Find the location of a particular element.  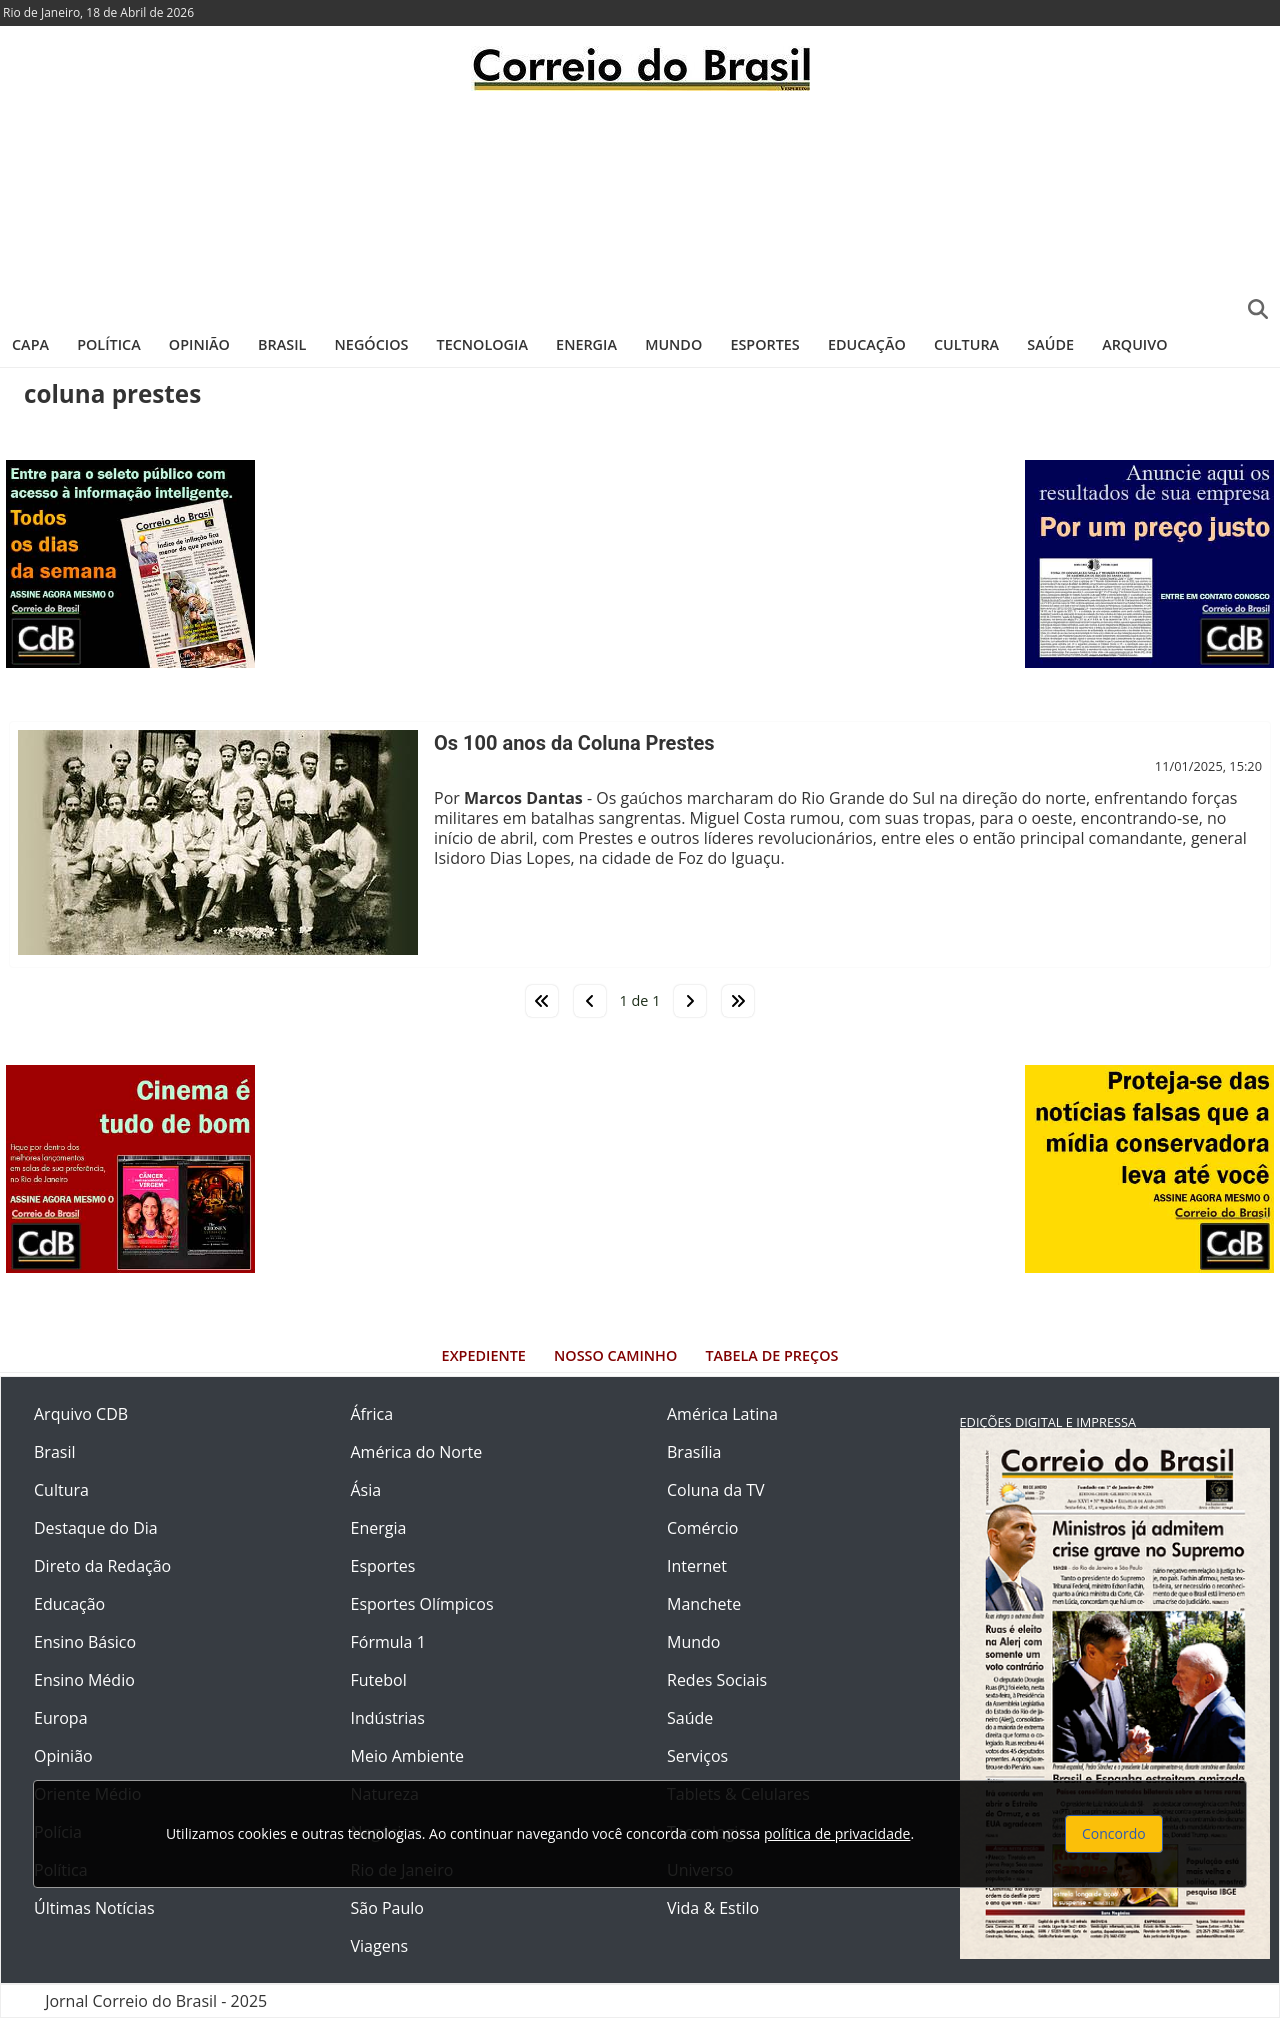

Cultura is located at coordinates (966, 344).